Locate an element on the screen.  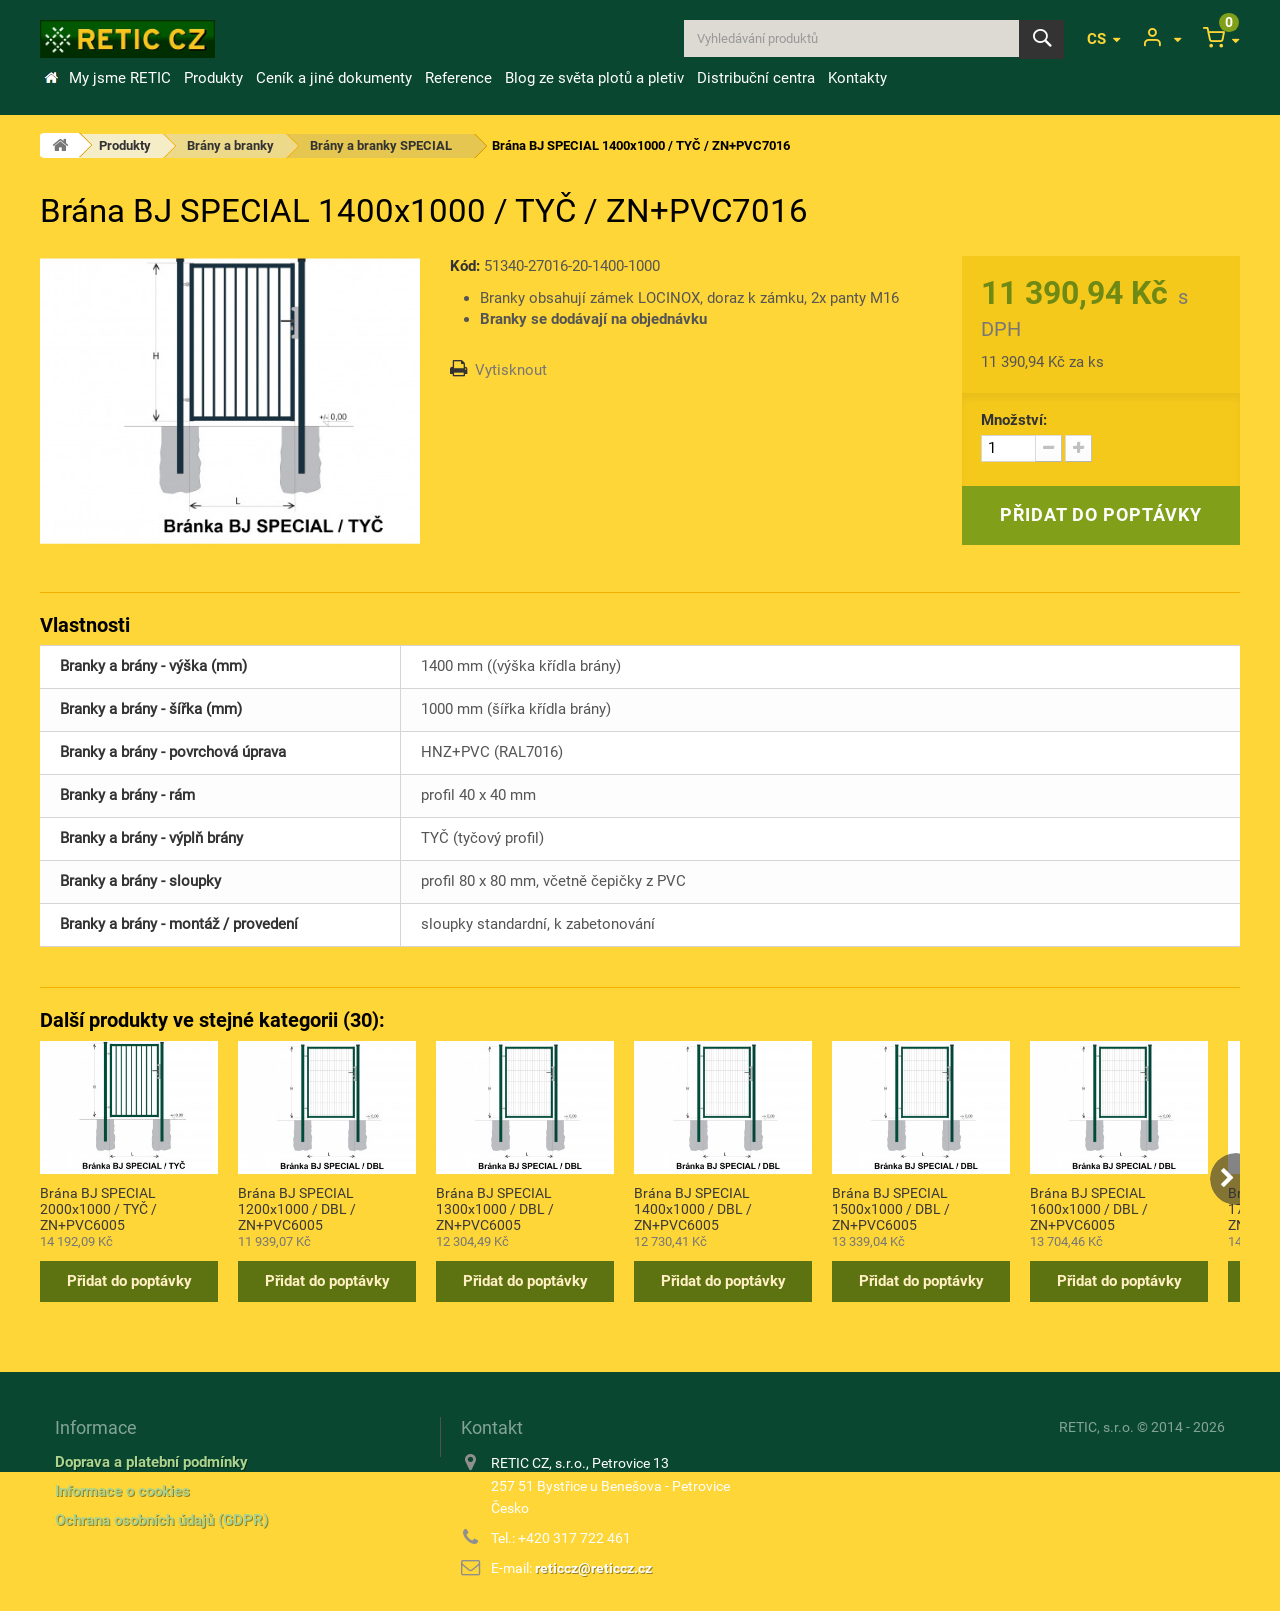
Brána BJ SPECIAL 1200x1000 / DBL / ZN+PVC6005 is located at coordinates (297, 1208).